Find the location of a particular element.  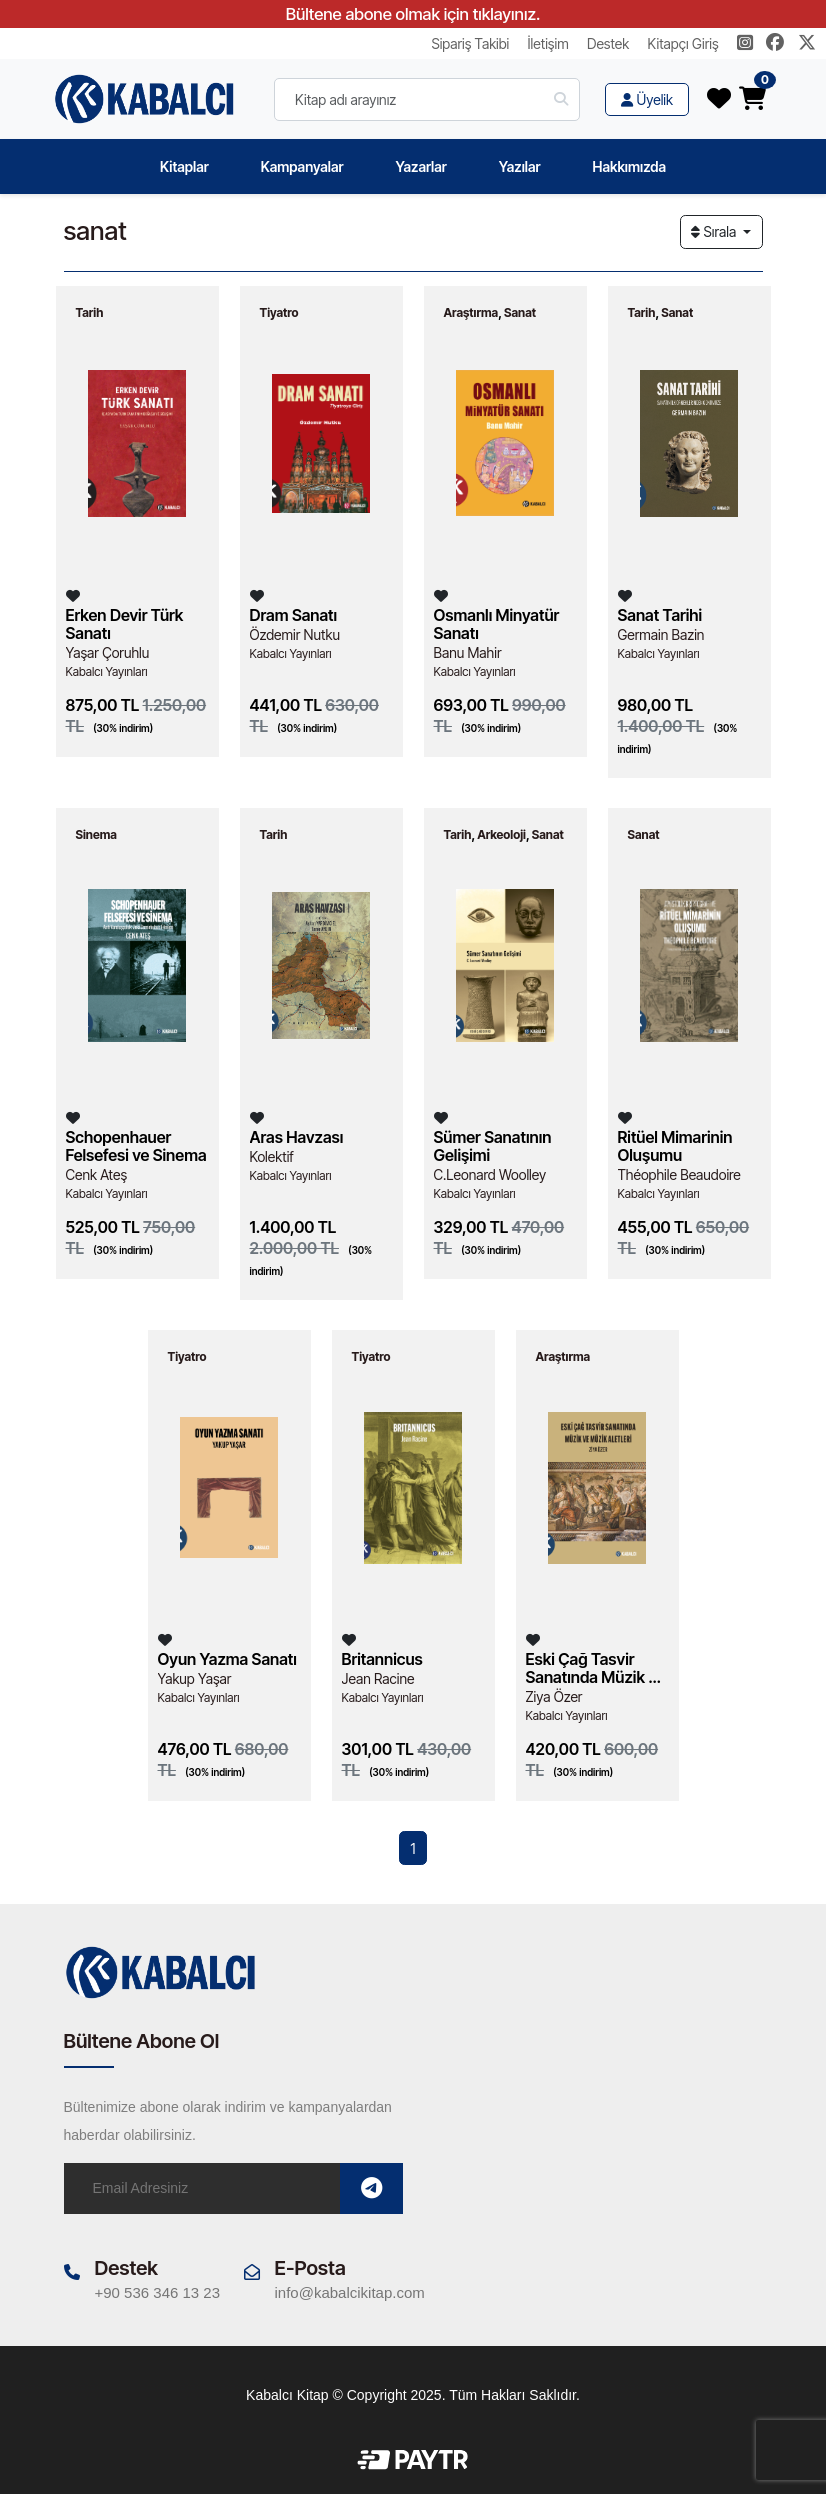

Destek is located at coordinates (608, 43).